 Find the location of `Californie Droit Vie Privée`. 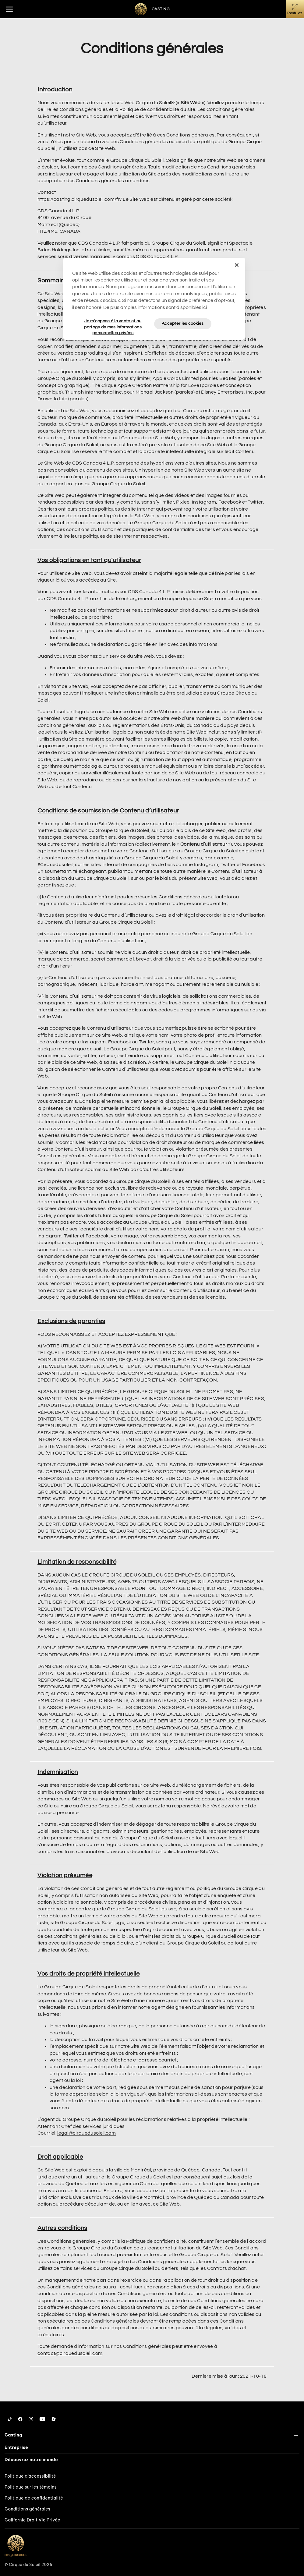

Californie Droit Vie Privée is located at coordinates (32, 2520).